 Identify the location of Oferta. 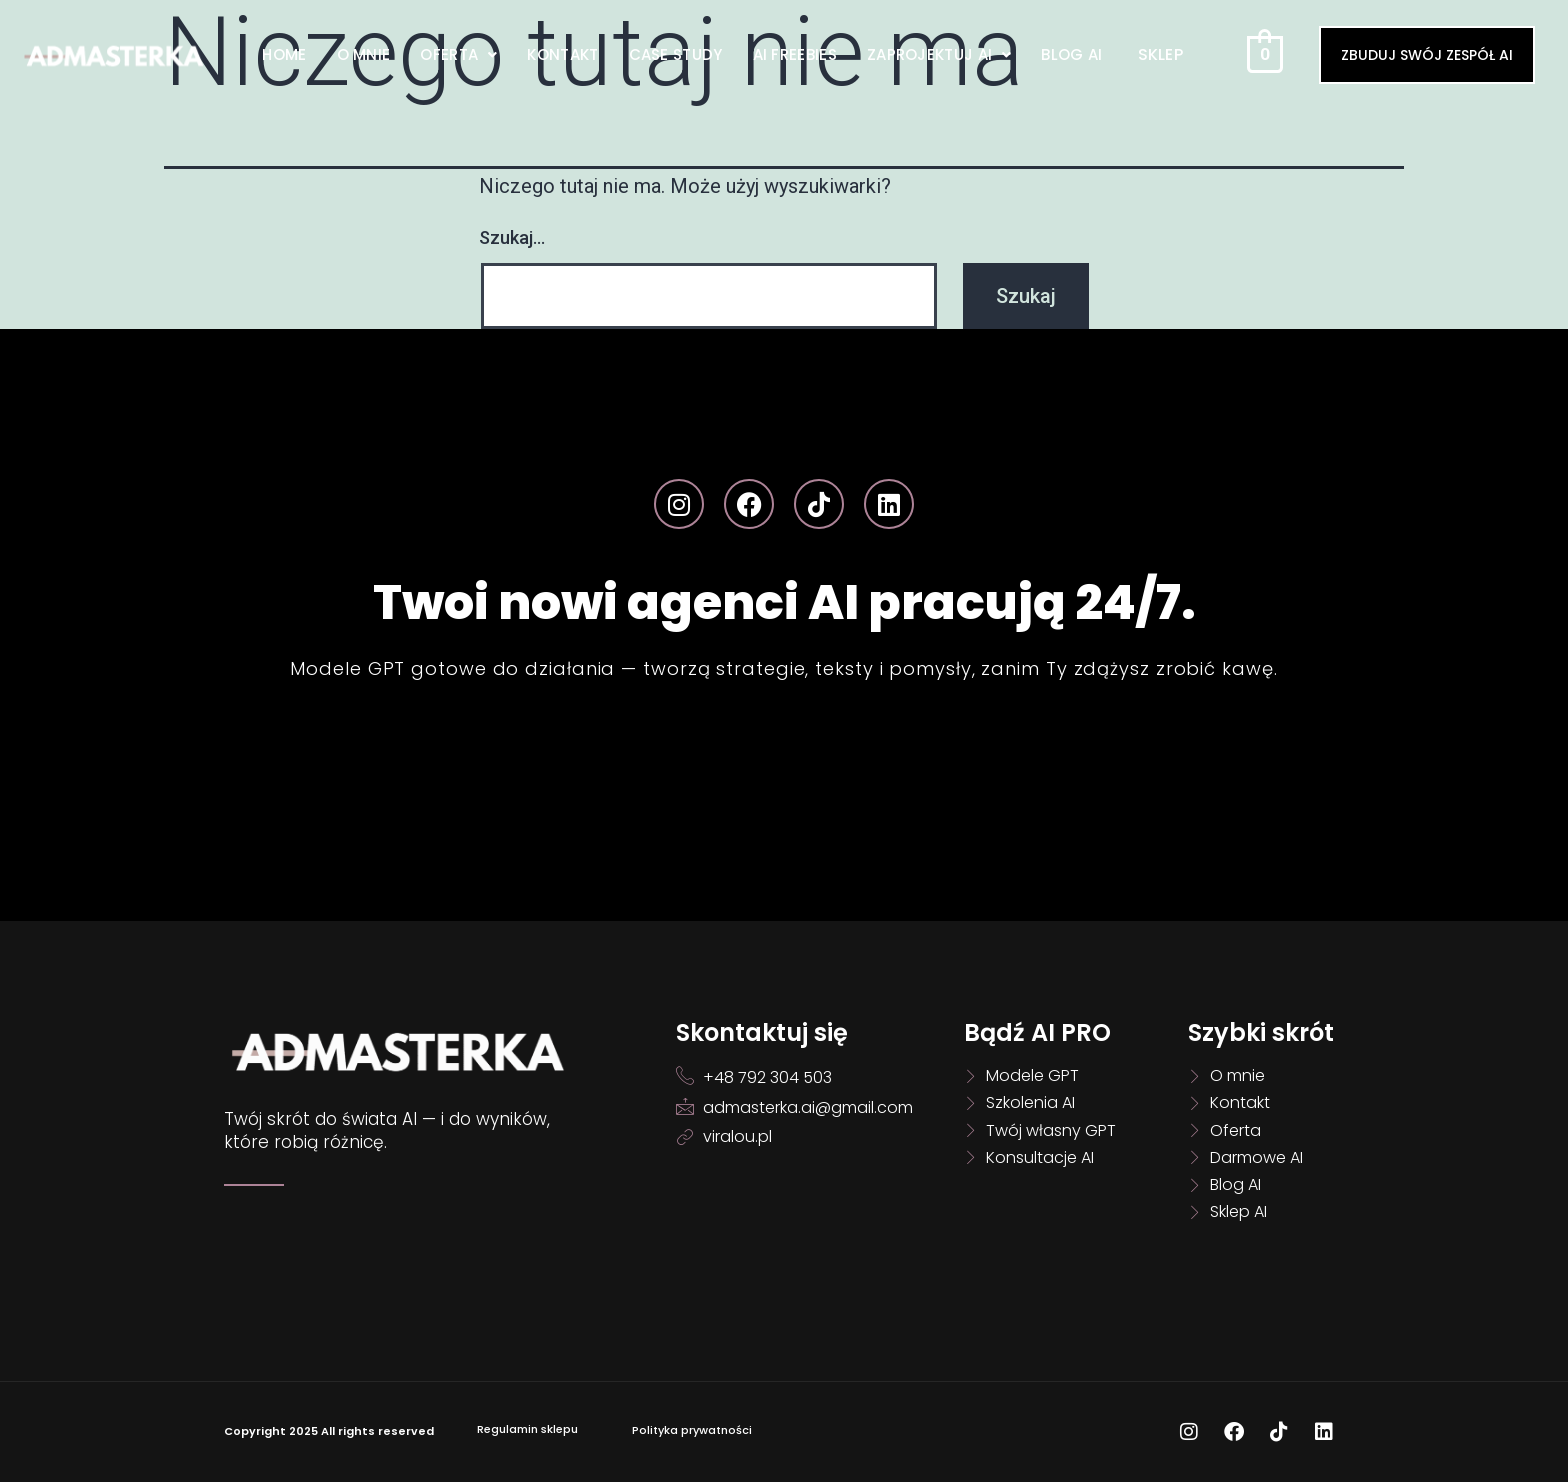
(458, 54).